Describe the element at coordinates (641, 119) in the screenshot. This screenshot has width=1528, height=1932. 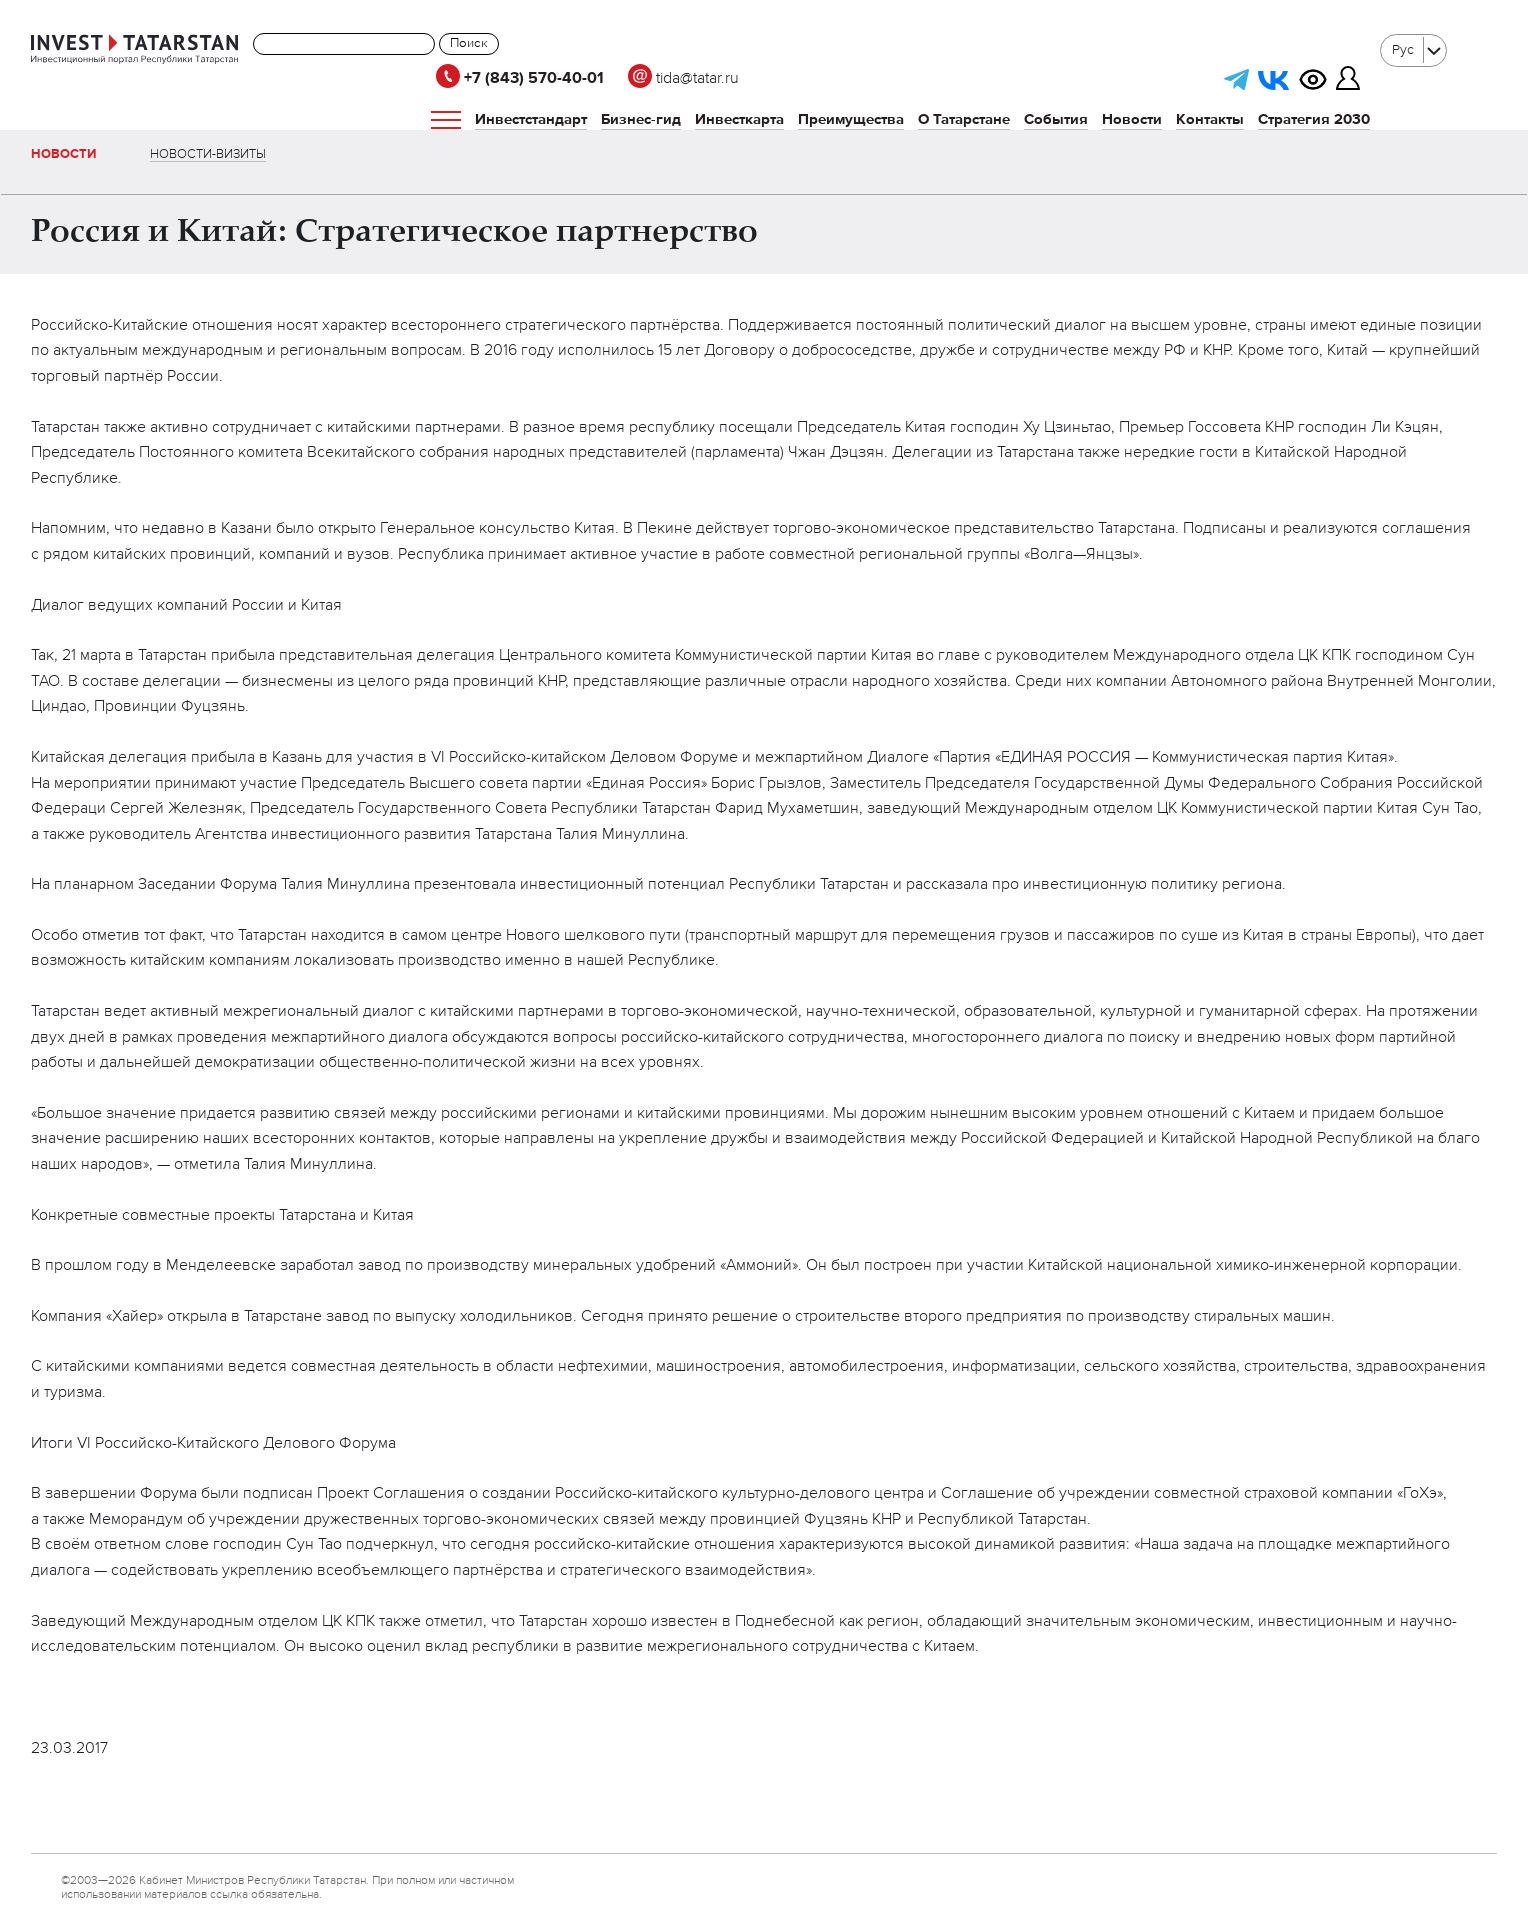
I see `Бизнес-гид` at that location.